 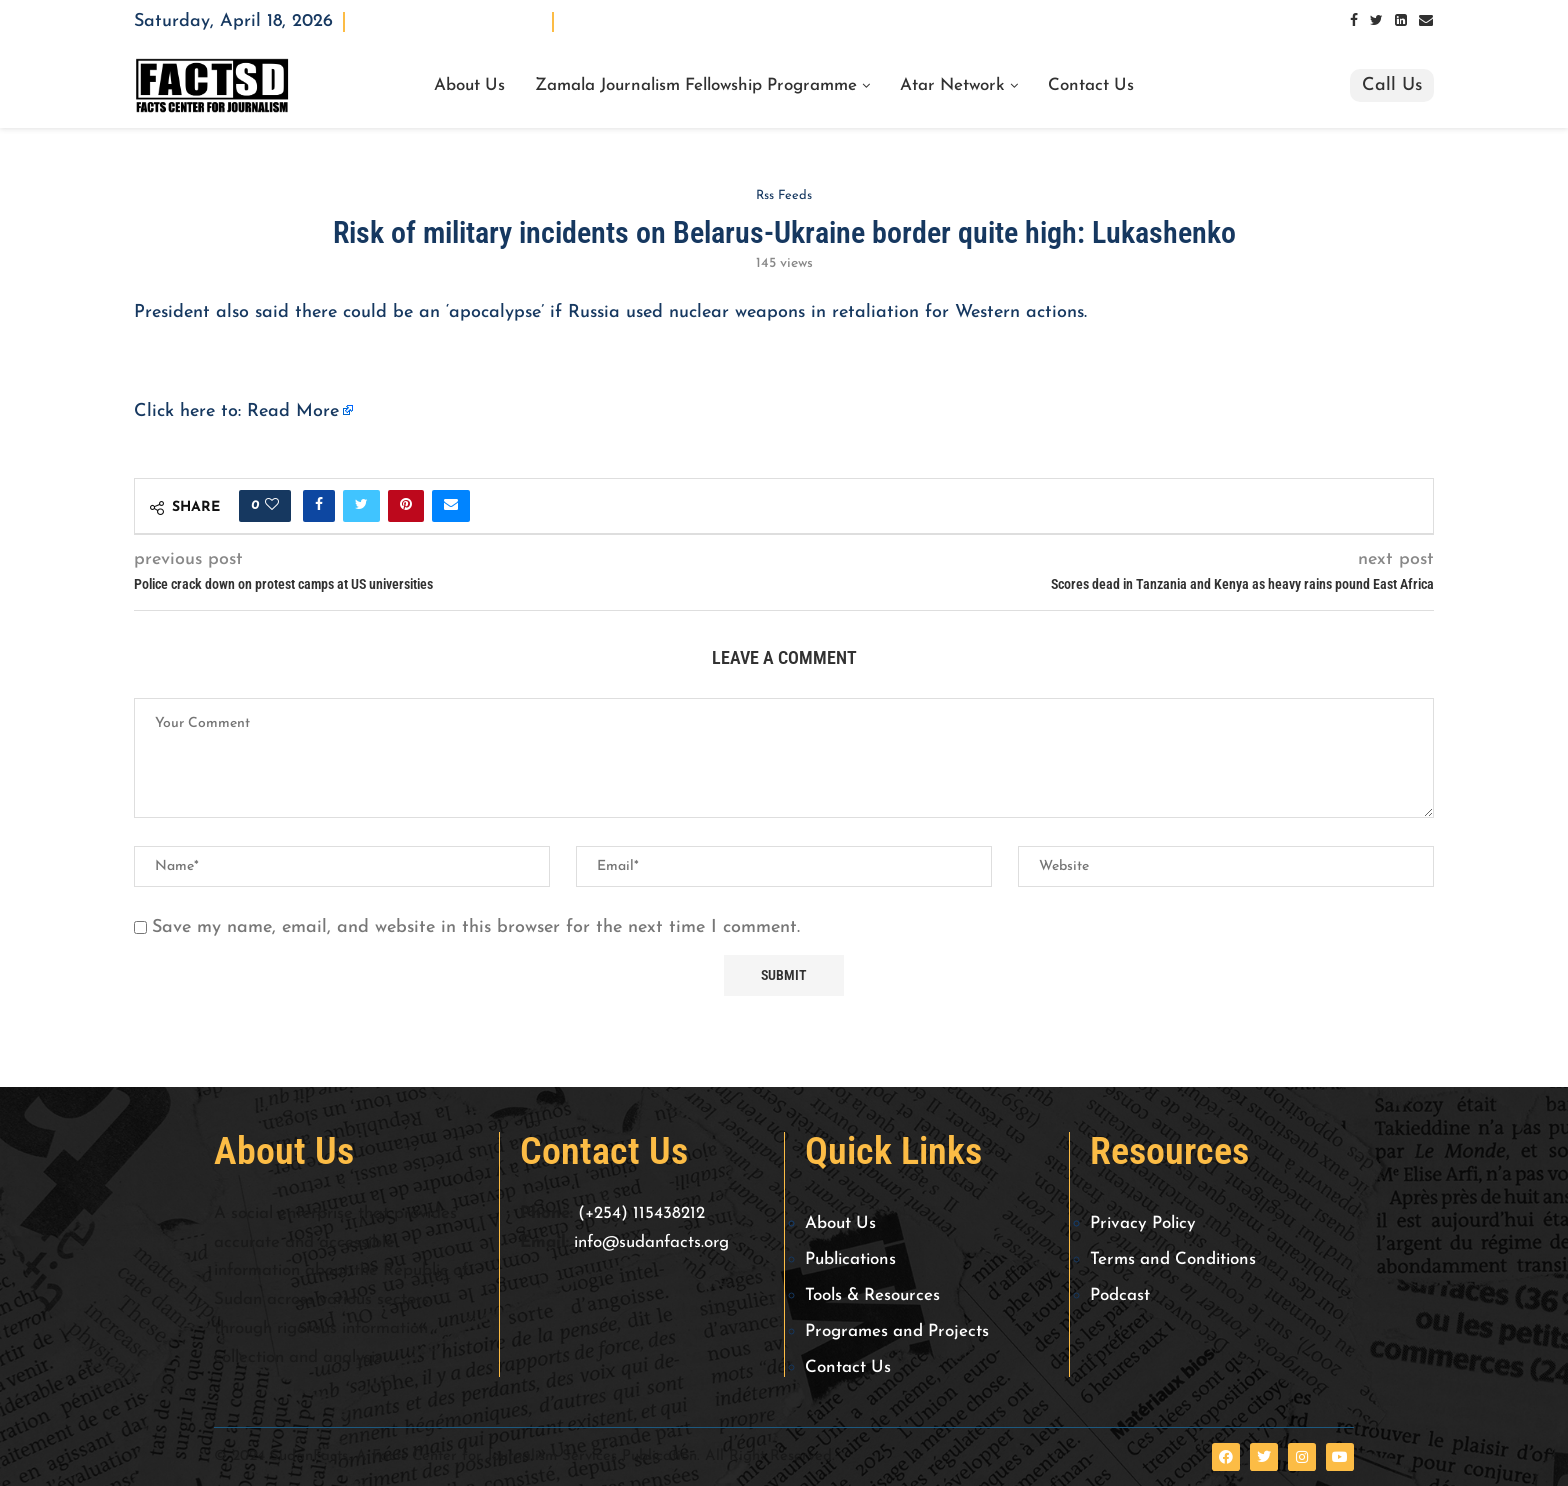 What do you see at coordinates (1392, 85) in the screenshot?
I see `Call Us` at bounding box center [1392, 85].